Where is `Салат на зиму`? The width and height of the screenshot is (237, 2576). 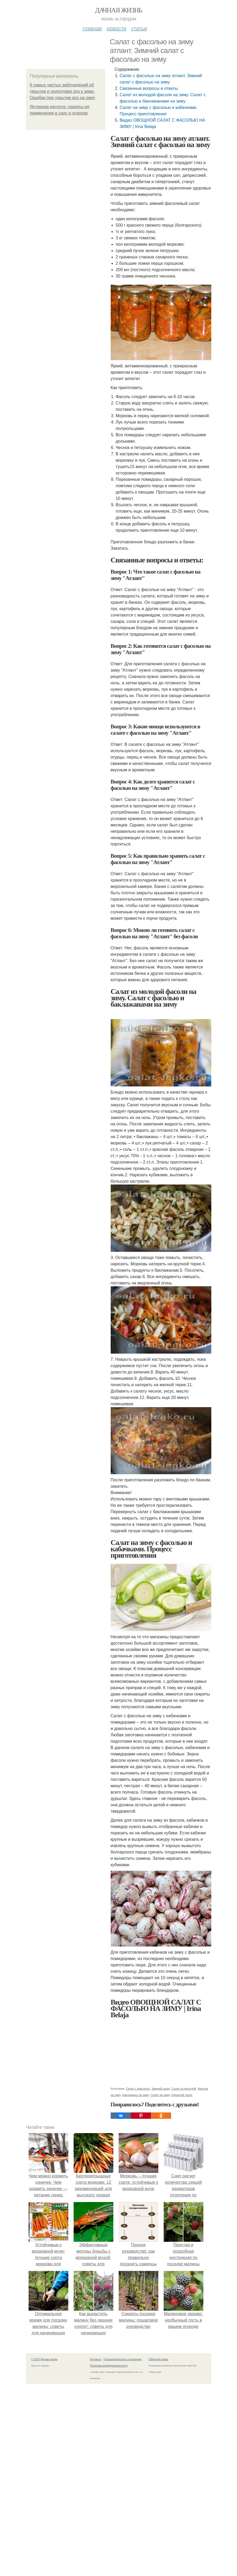 Салат на зиму is located at coordinates (160, 2095).